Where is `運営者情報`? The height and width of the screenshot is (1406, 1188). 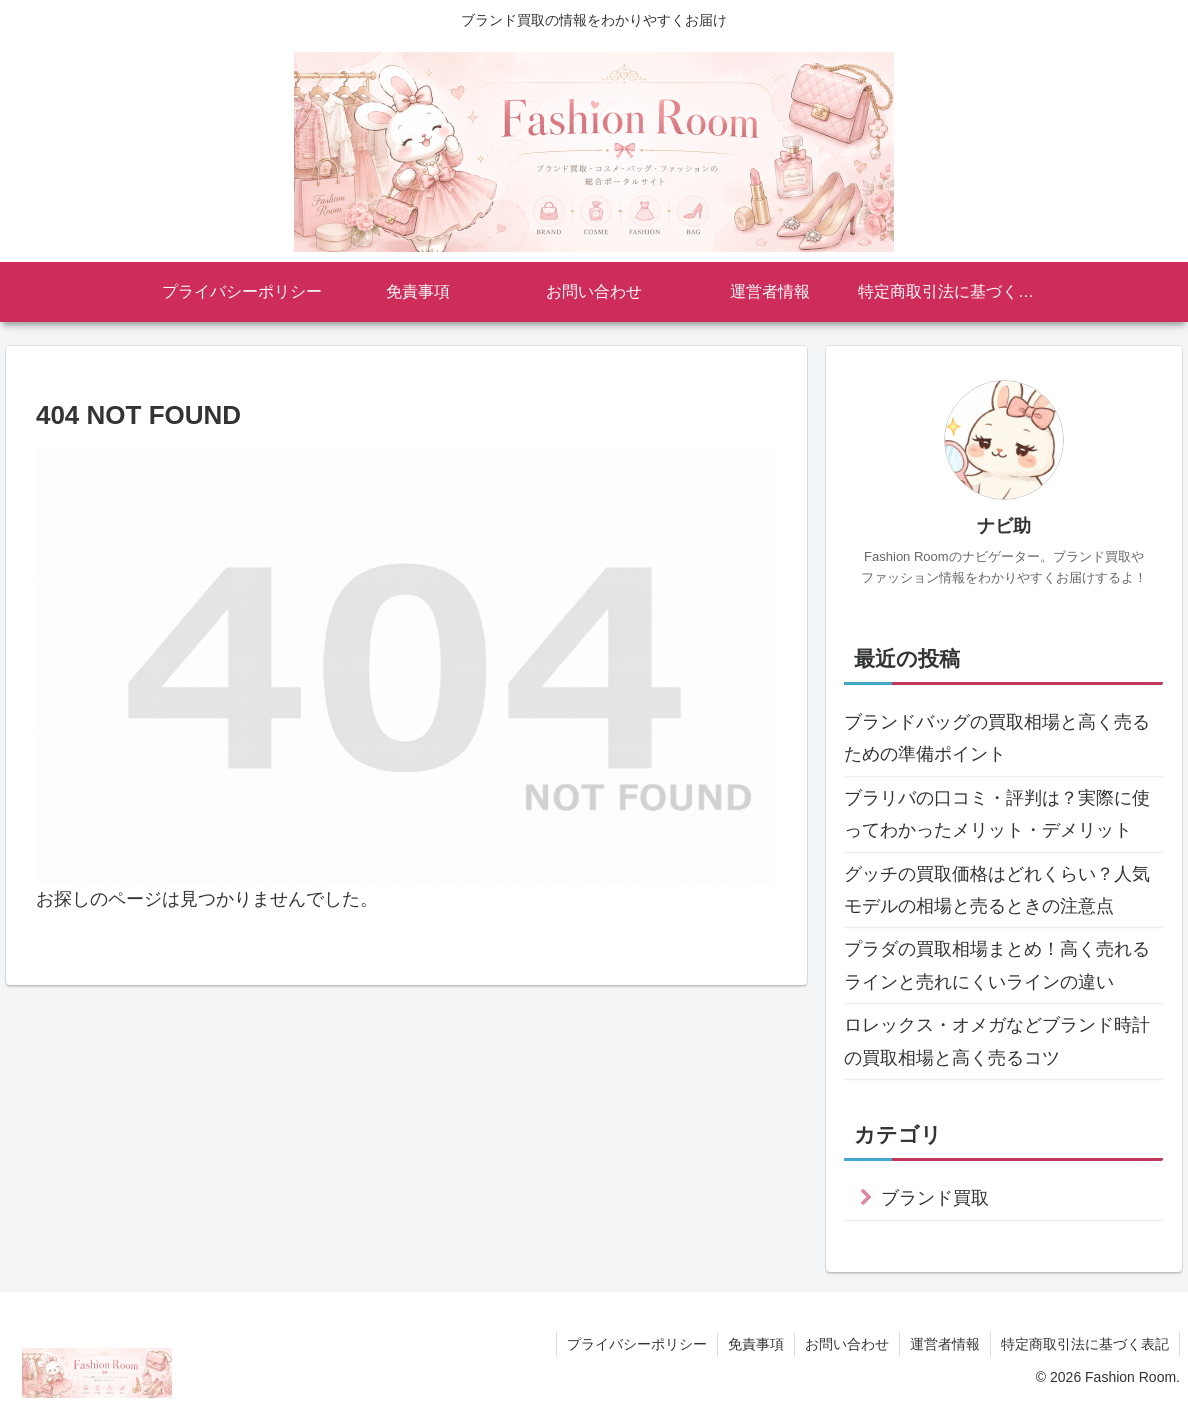 運営者情報 is located at coordinates (945, 1344).